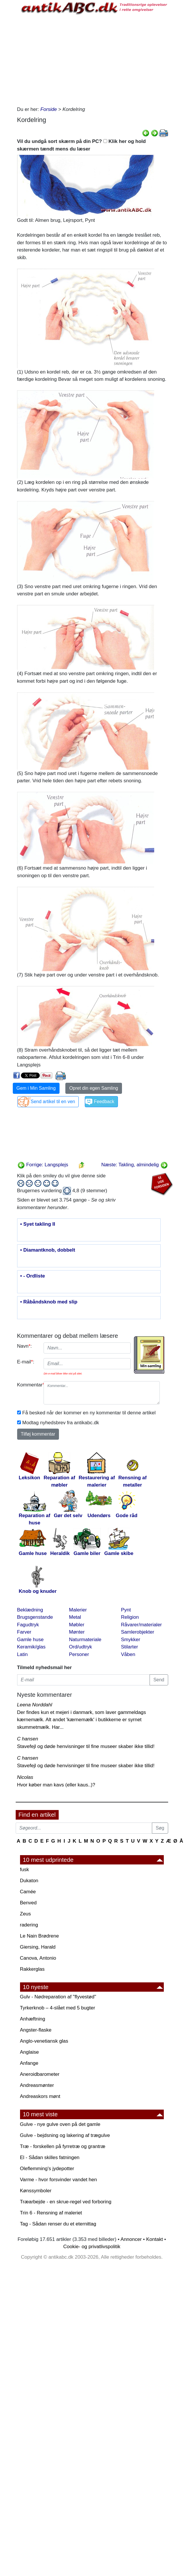 The image size is (185, 2576). Describe the element at coordinates (79, 1654) in the screenshot. I see `Personer` at that location.